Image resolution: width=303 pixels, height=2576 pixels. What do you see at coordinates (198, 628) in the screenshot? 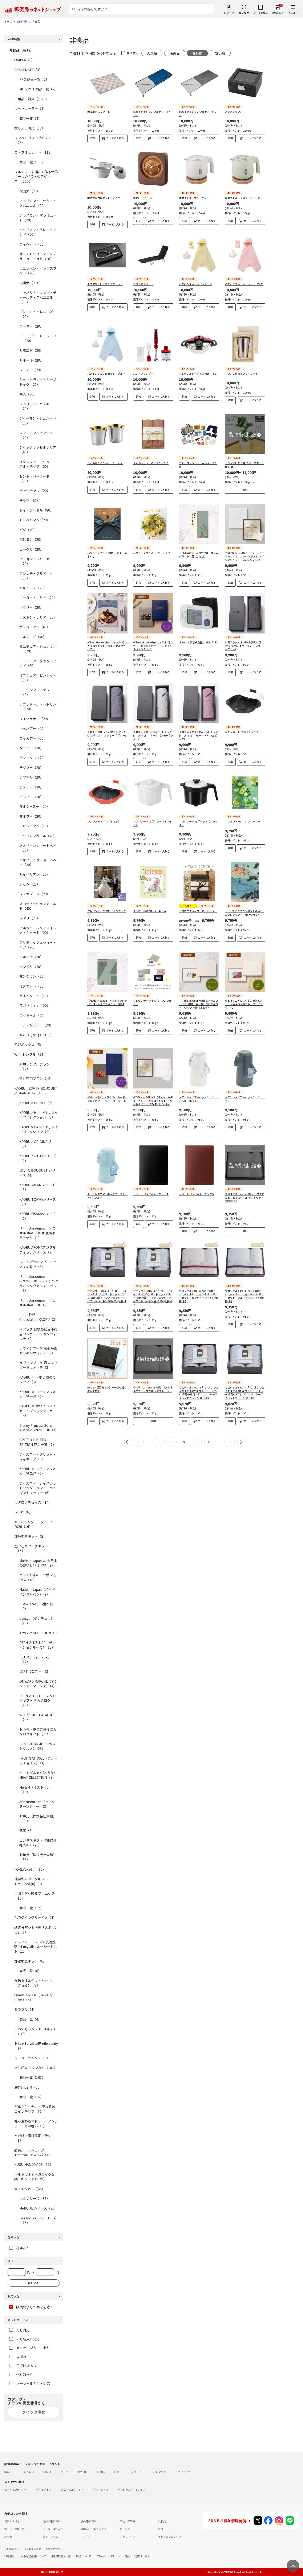
I see `オムロン 手首式血圧計 HEM-6183` at bounding box center [198, 628].